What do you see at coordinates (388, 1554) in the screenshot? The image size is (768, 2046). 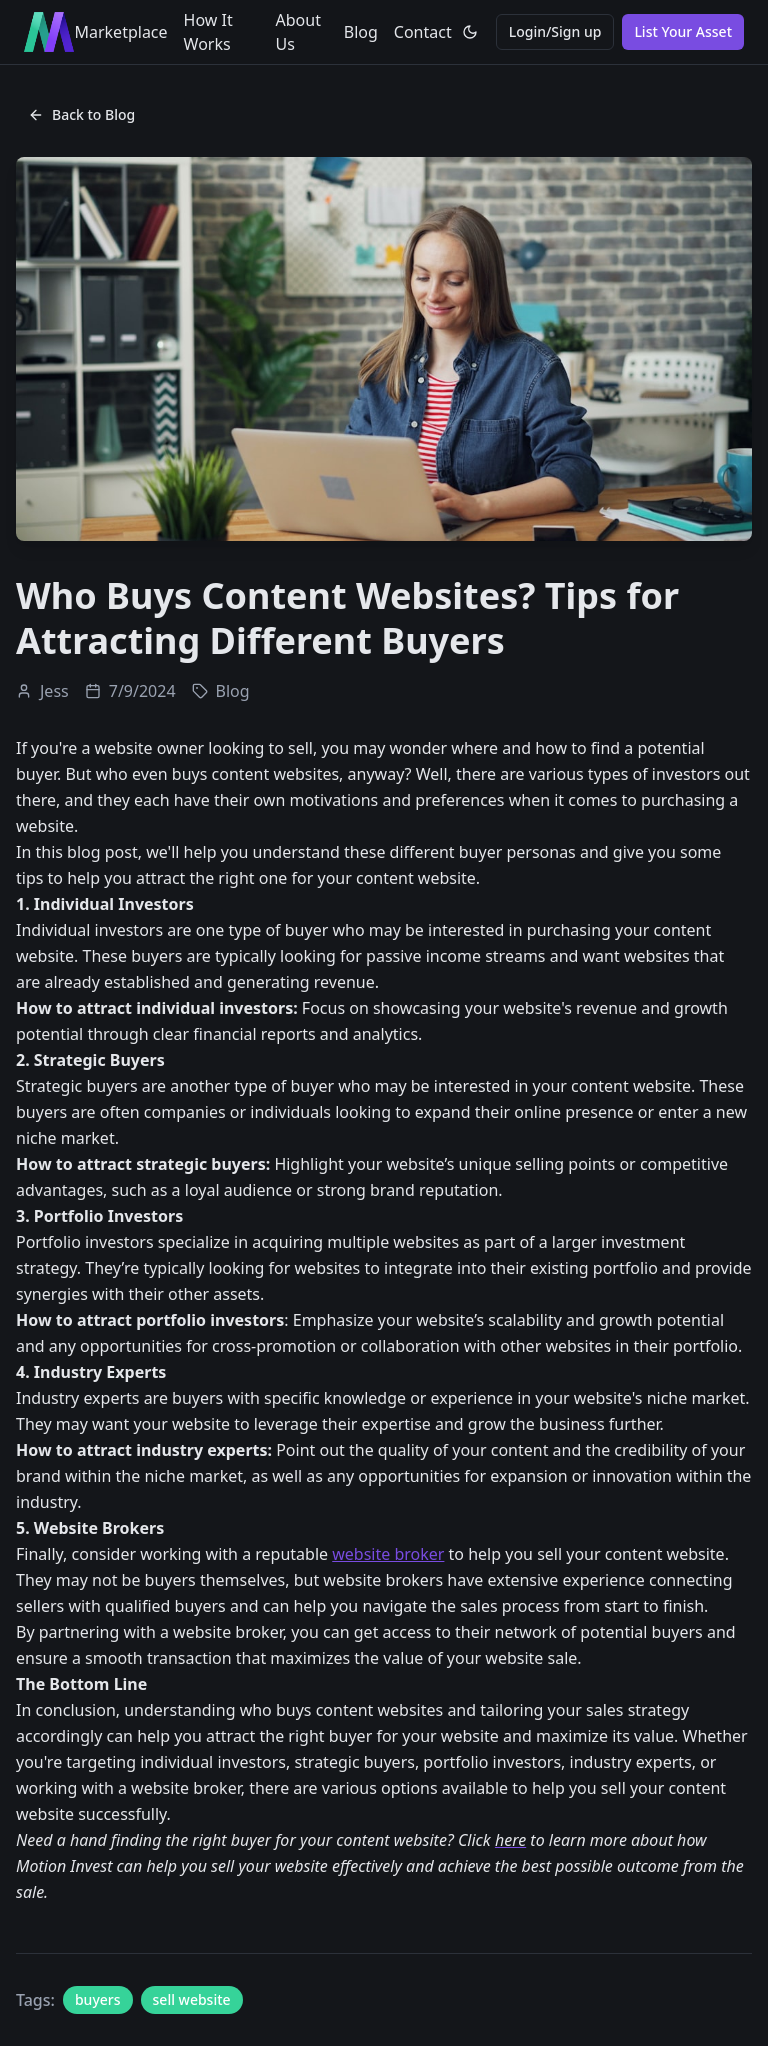 I see `website broker` at bounding box center [388, 1554].